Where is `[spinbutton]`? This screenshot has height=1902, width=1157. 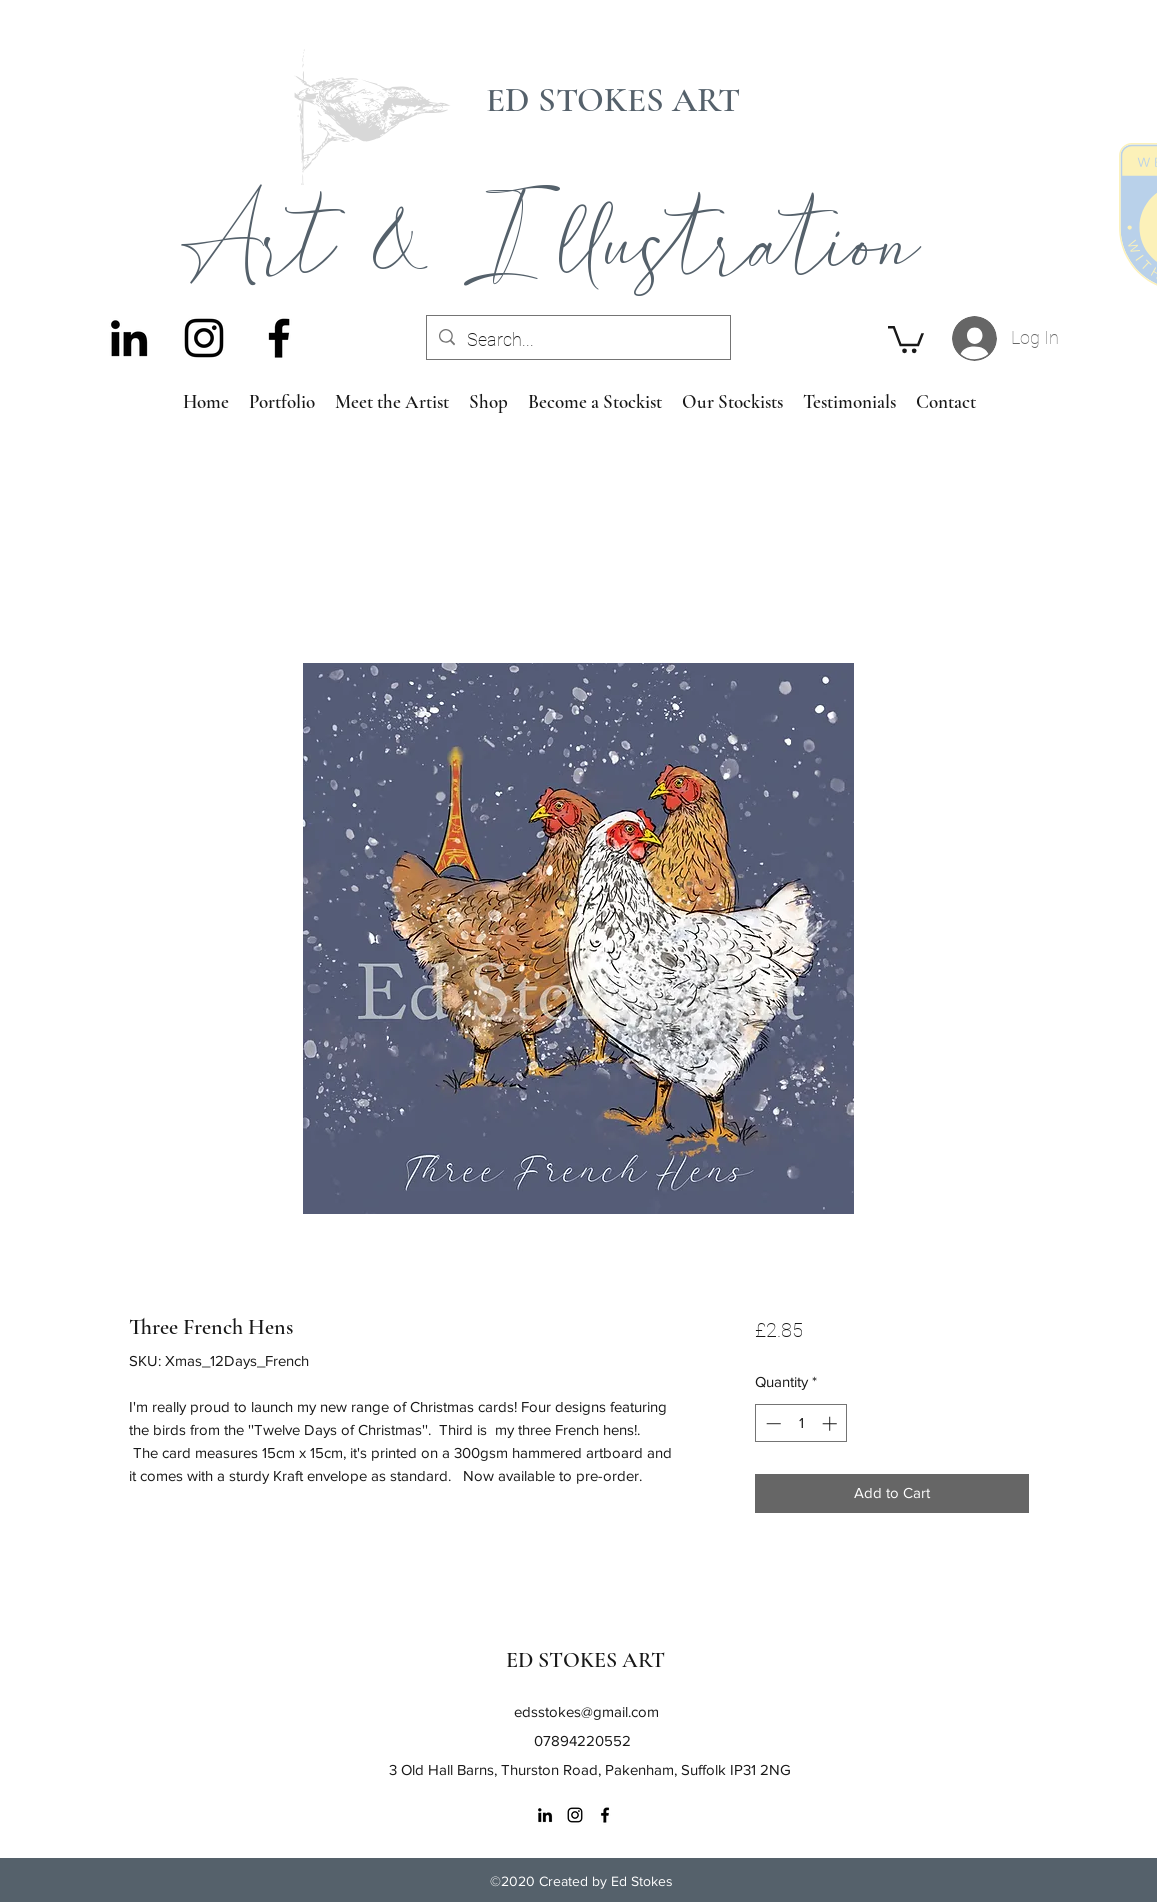
[spinbutton] is located at coordinates (801, 1423).